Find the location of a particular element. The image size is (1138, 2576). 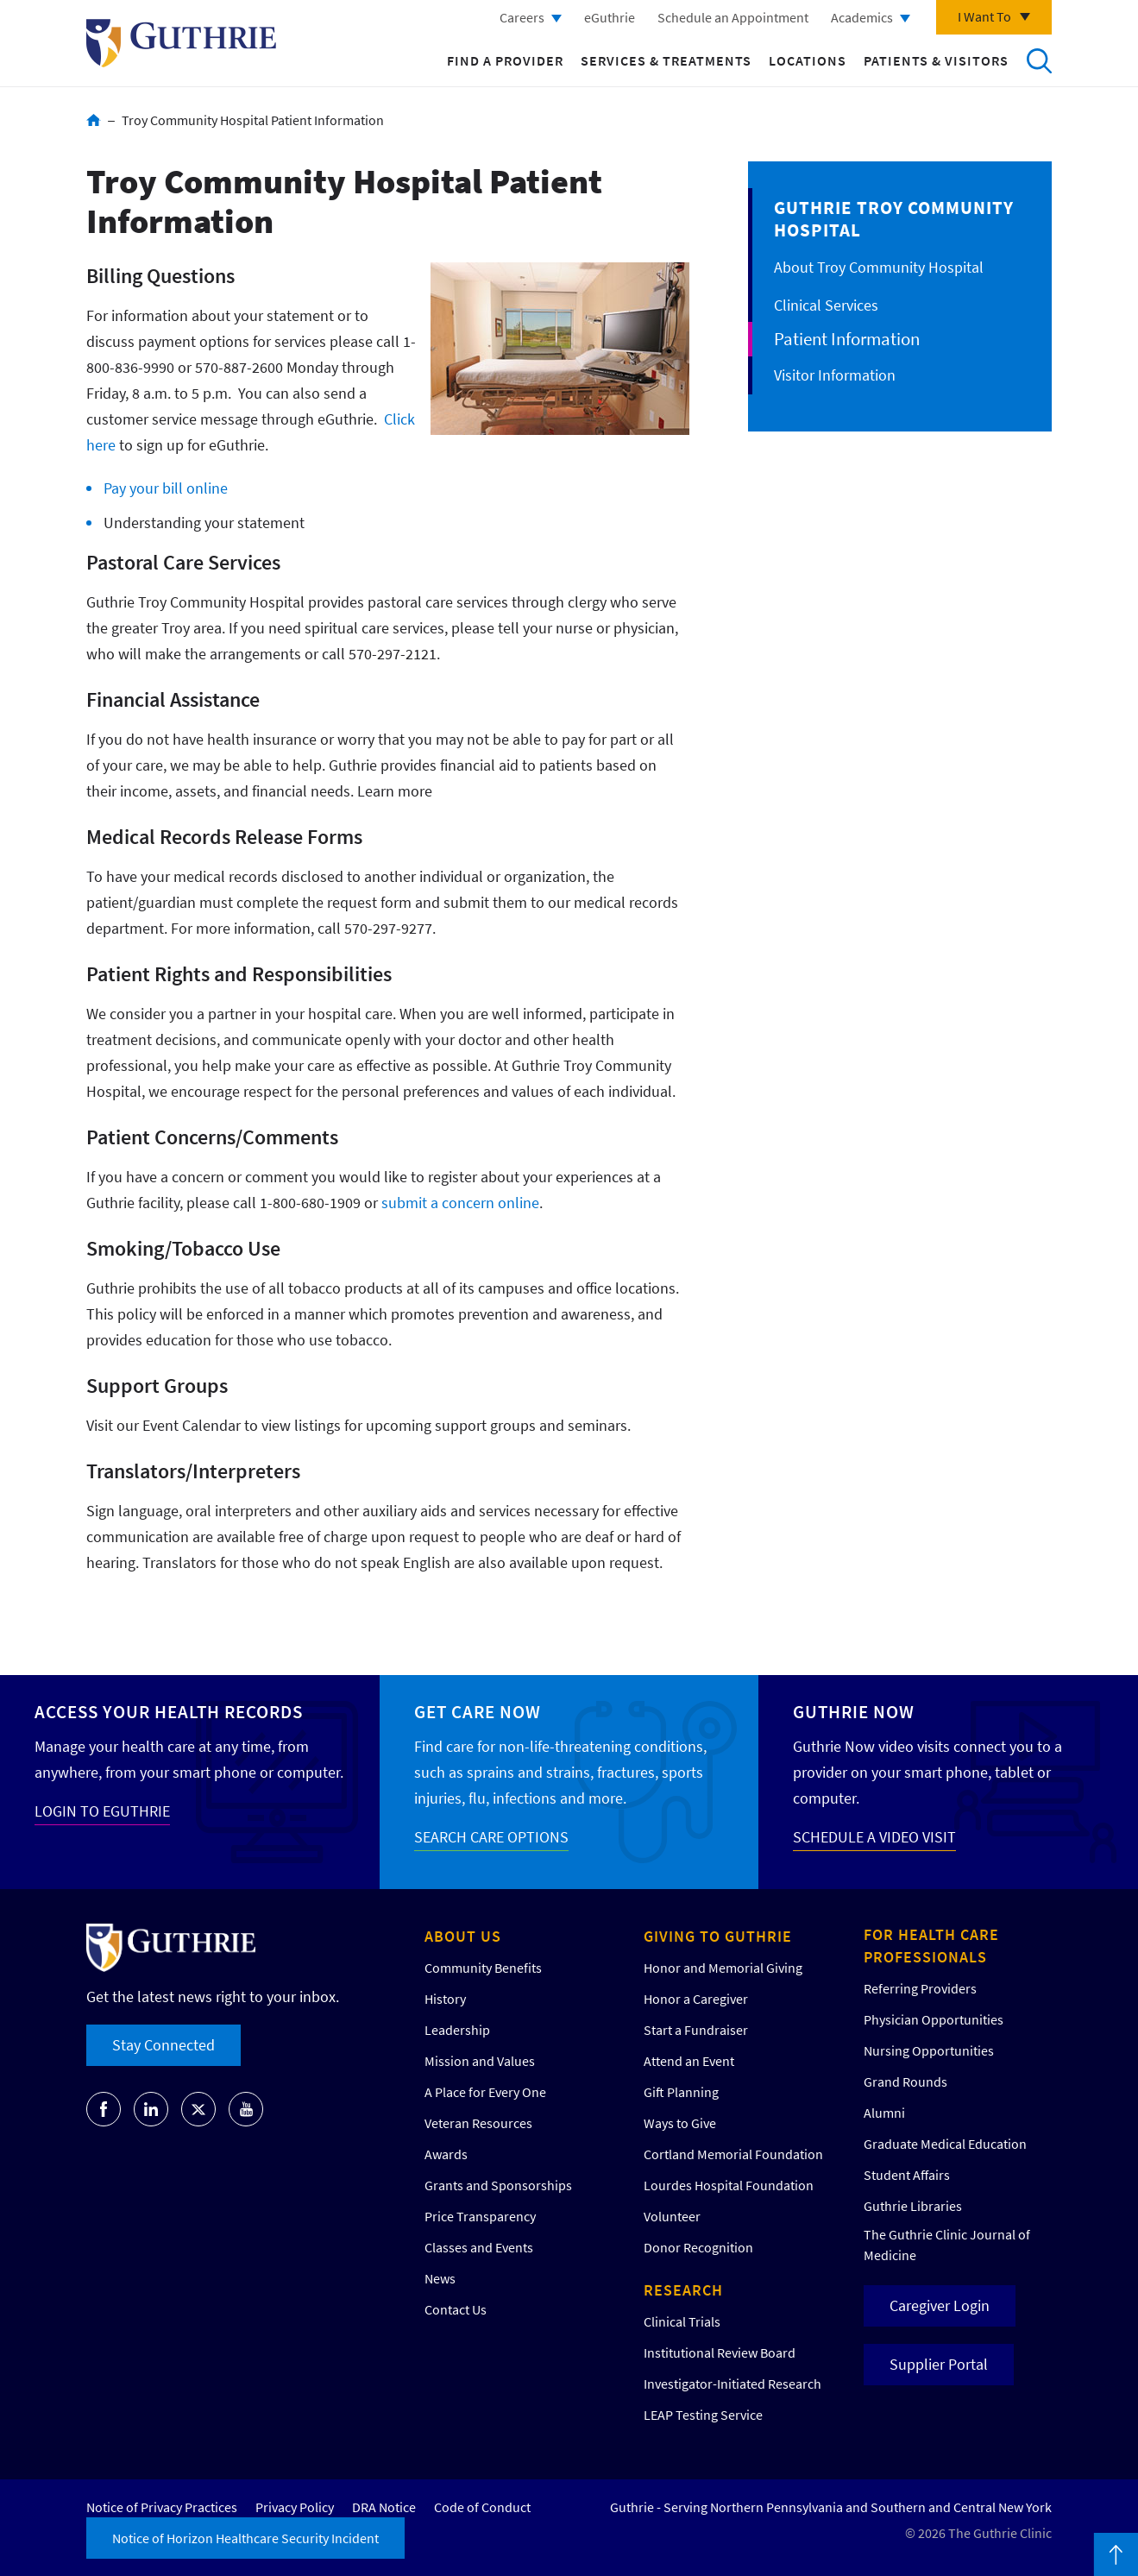

Get Care Now is located at coordinates (477, 1711).